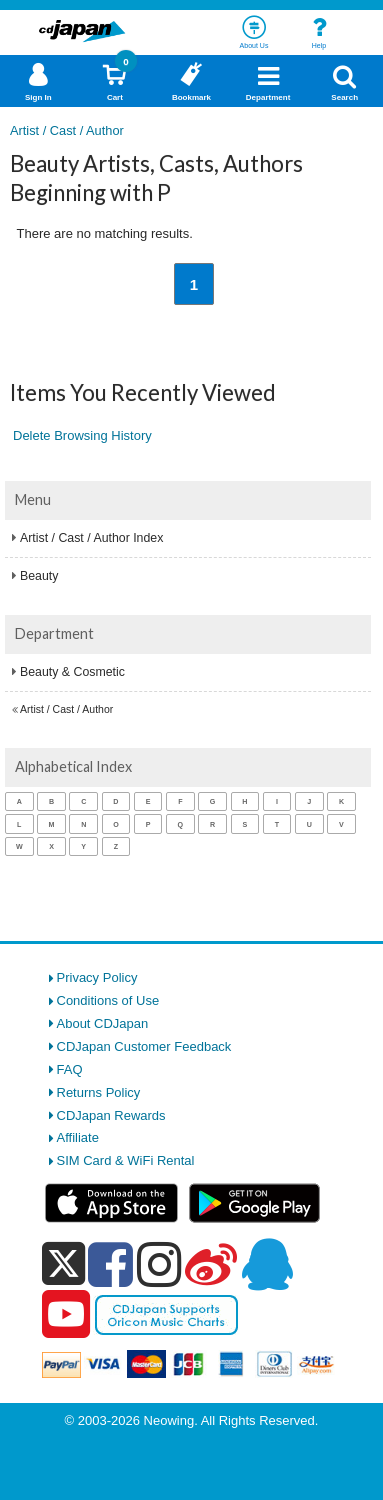  Describe the element at coordinates (91, 538) in the screenshot. I see `Artist / Cast / Author Index` at that location.